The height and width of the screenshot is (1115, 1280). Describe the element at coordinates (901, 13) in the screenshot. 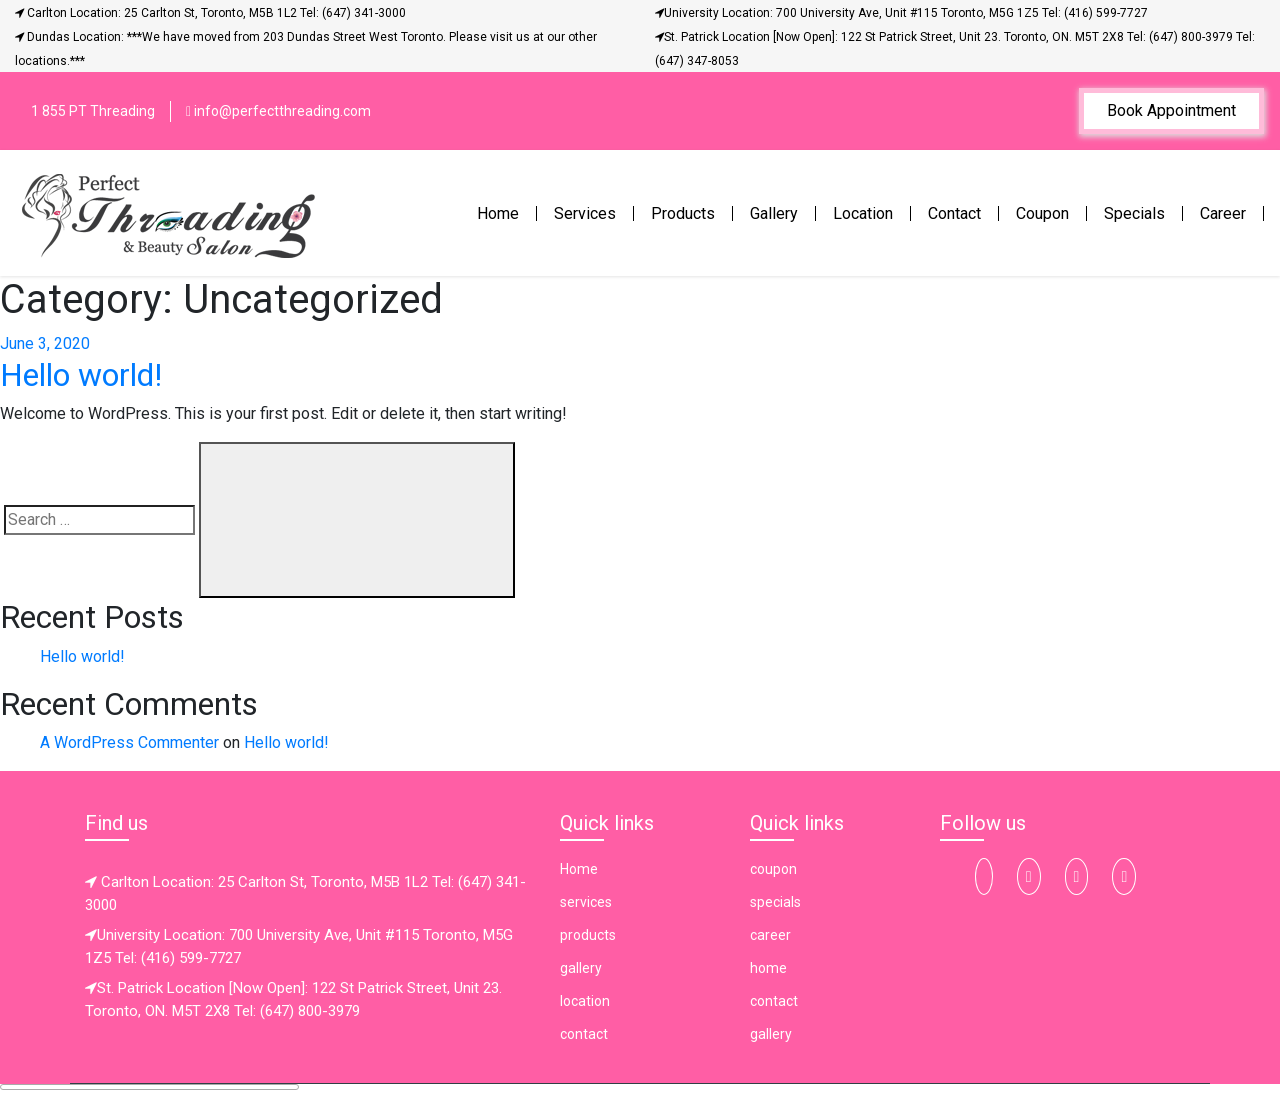

I see `University Location: 700 University Ave, Unit #115 Toronto, M5G 1Z5 Tel: (416) 599-7727` at that location.